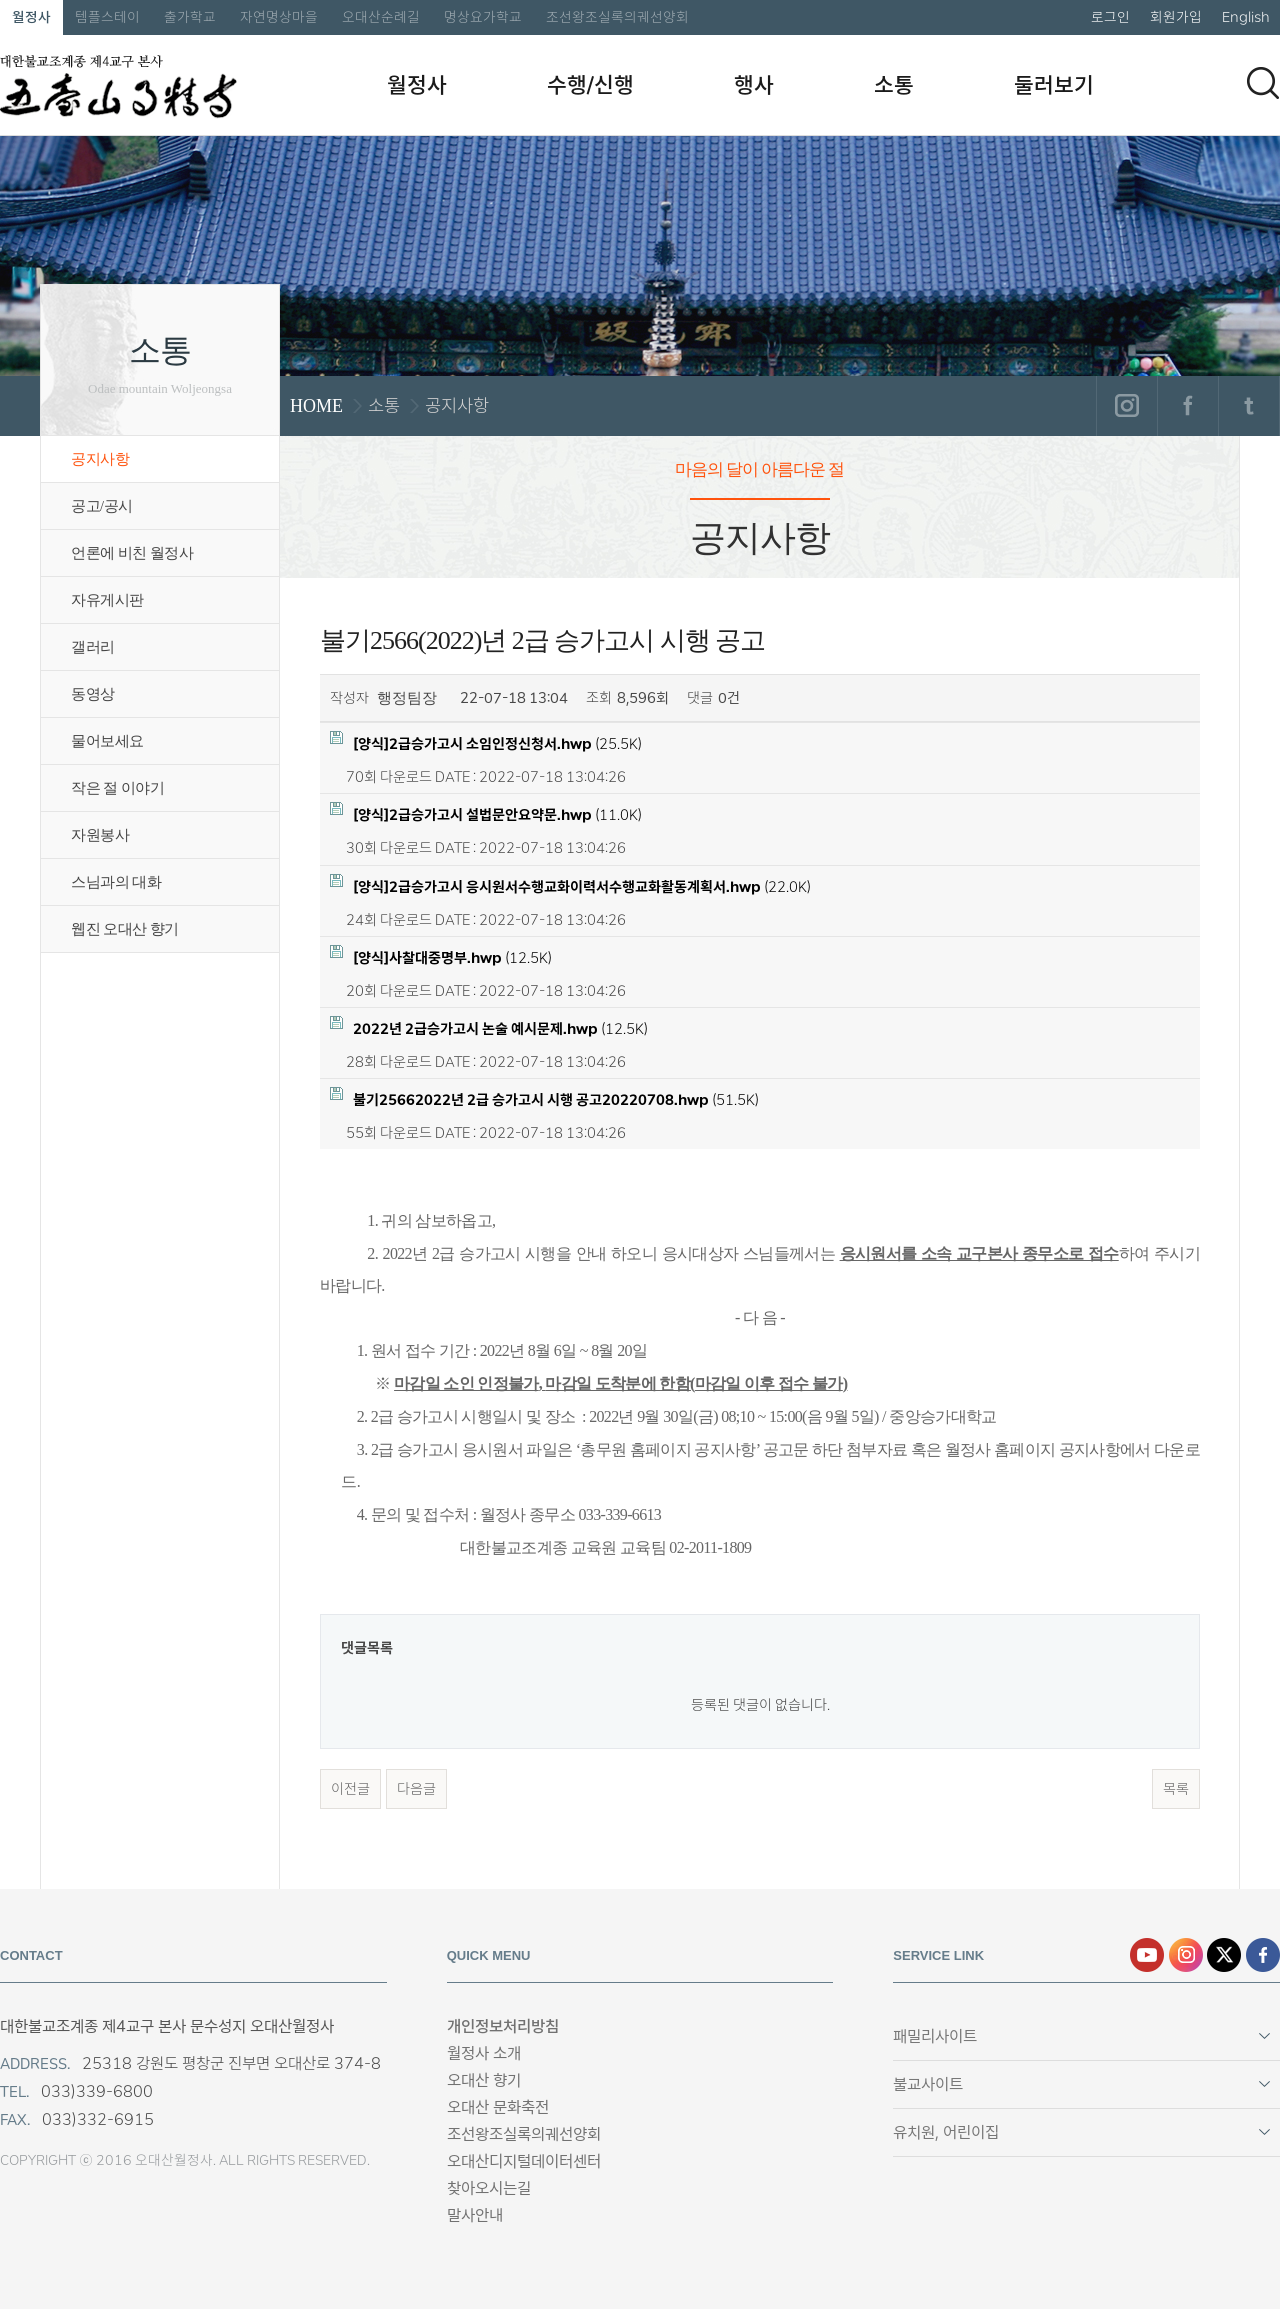 The width and height of the screenshot is (1280, 2309). Describe the element at coordinates (617, 17) in the screenshot. I see `조선왕조실록의궤선양회` at that location.